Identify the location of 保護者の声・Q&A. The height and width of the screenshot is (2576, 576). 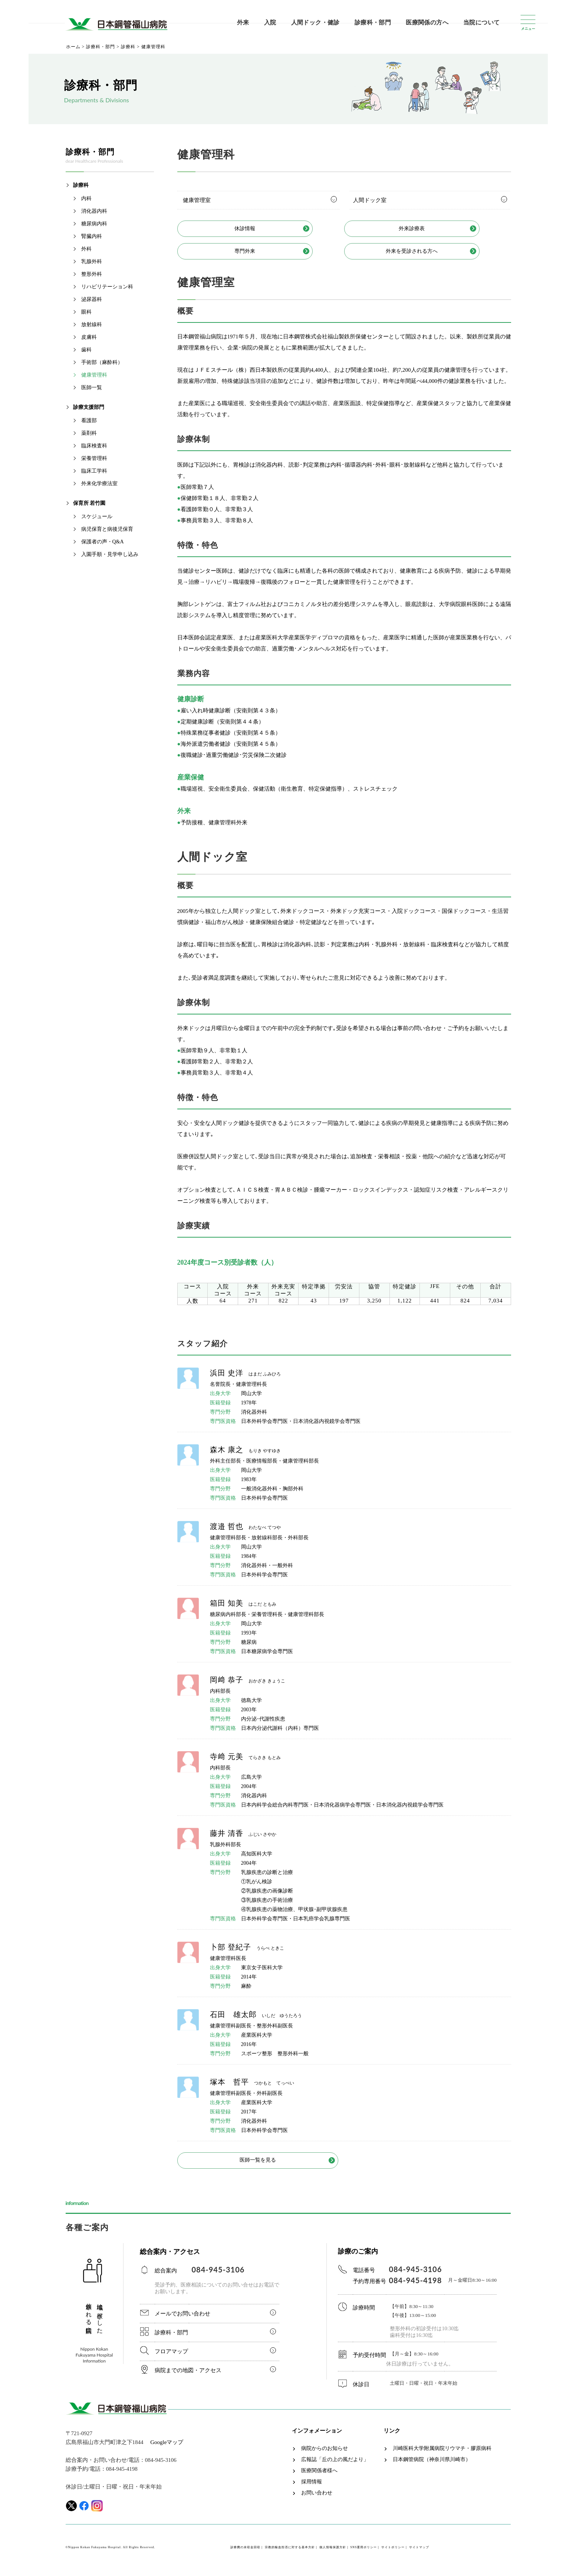
(102, 541).